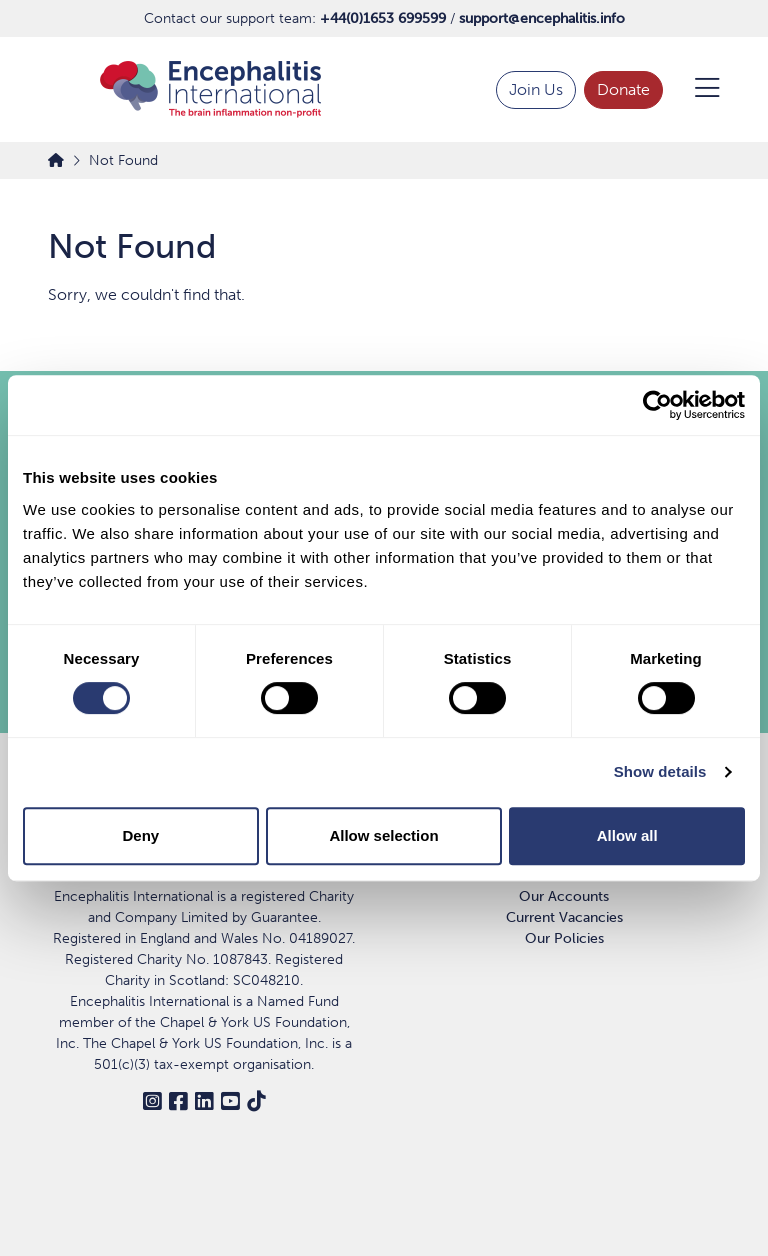 The width and height of the screenshot is (768, 1256). Describe the element at coordinates (657, 405) in the screenshot. I see `[Cookiebot by Usercentrics - opens in a new window]` at that location.